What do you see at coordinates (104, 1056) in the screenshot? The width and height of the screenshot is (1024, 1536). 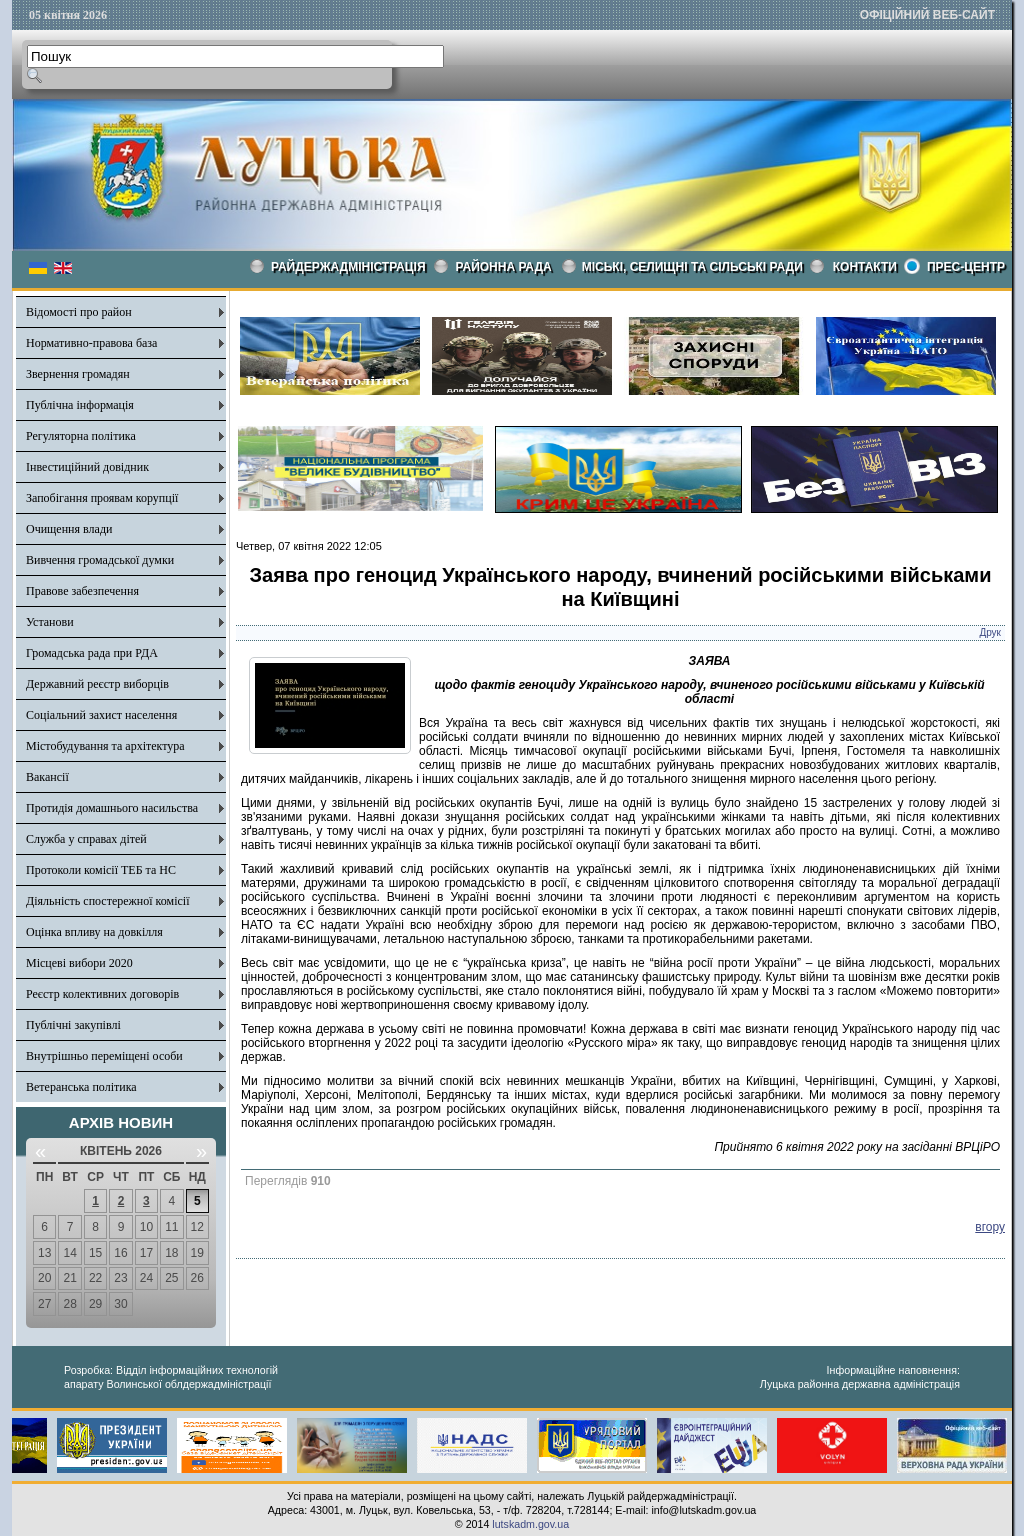 I see `Внутрішньо переміщені особи` at bounding box center [104, 1056].